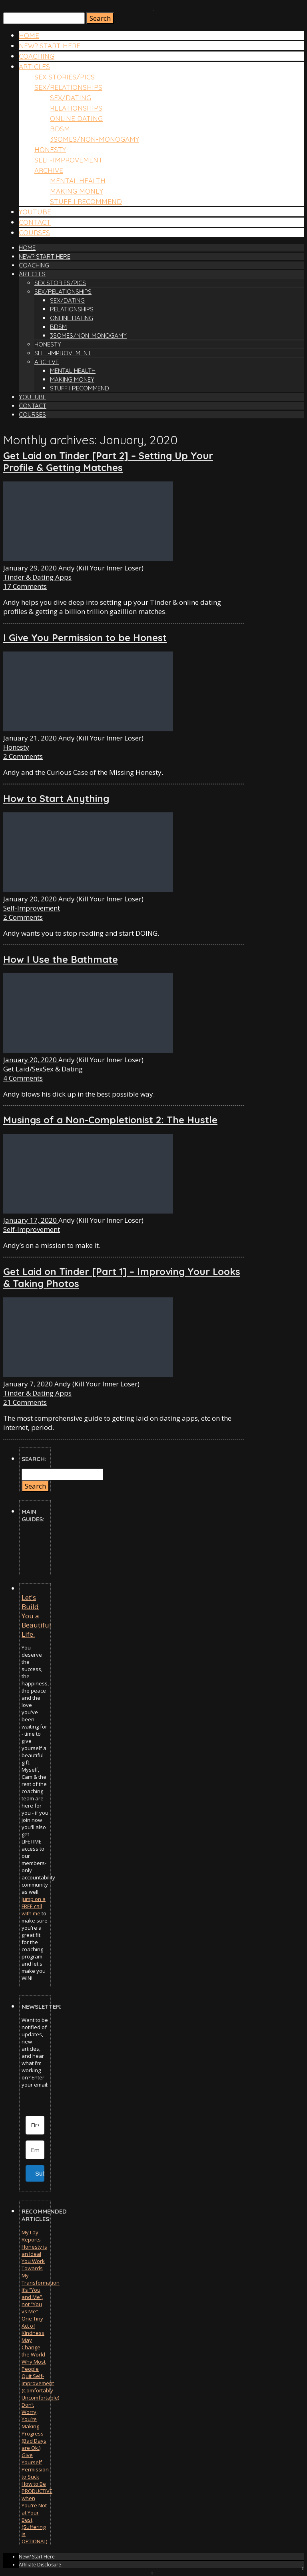 The height and width of the screenshot is (2576, 307). I want to click on Making Money, so click(76, 191).